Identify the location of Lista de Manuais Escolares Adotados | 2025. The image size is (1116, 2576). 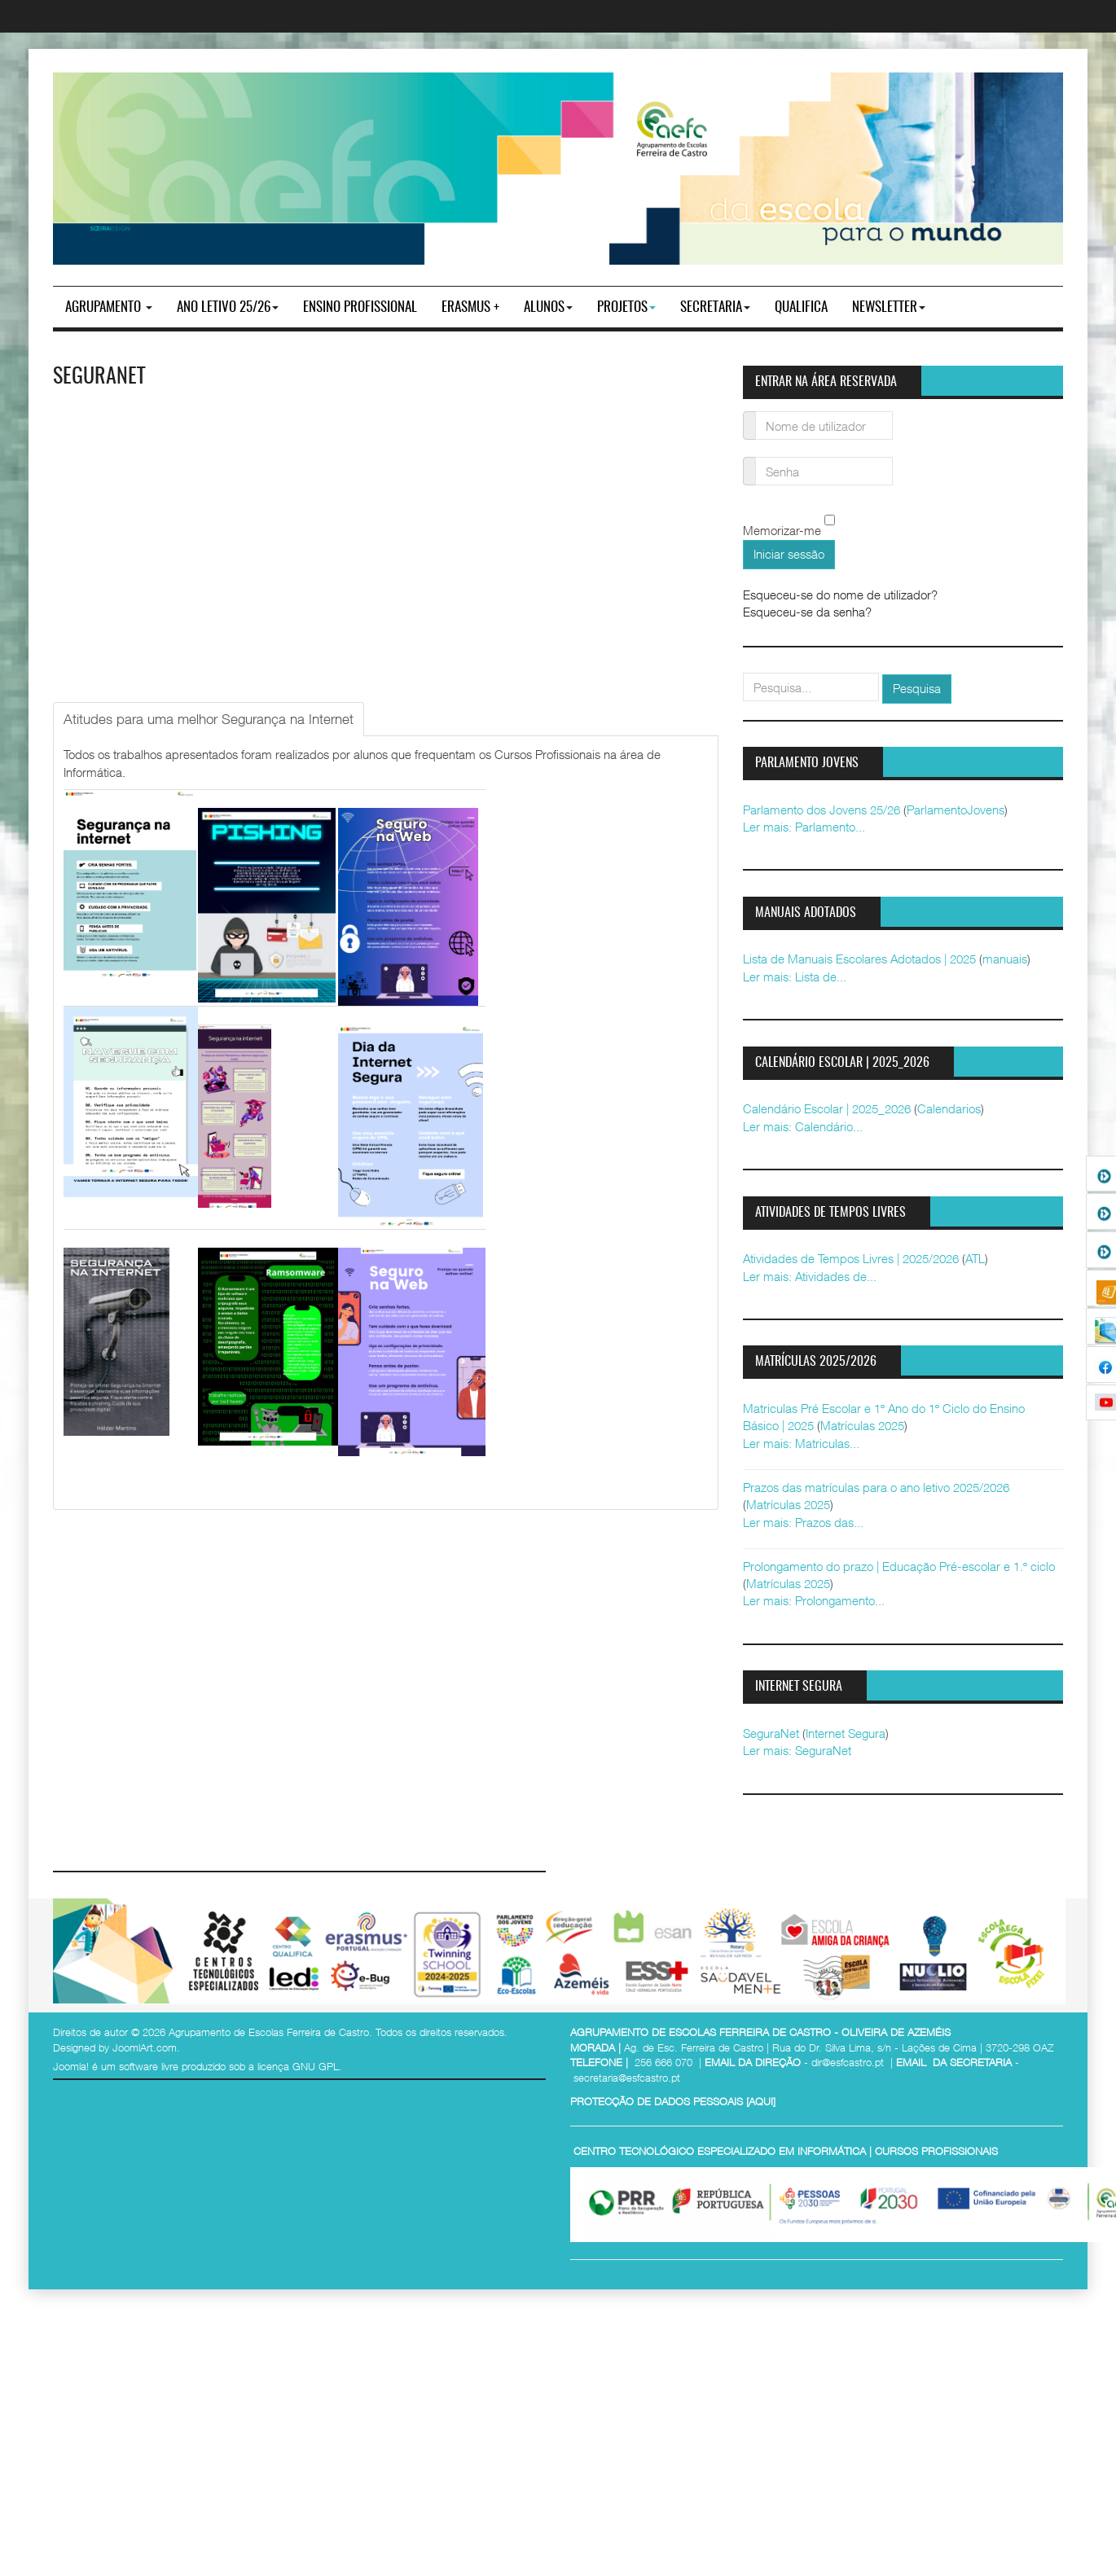
(859, 958).